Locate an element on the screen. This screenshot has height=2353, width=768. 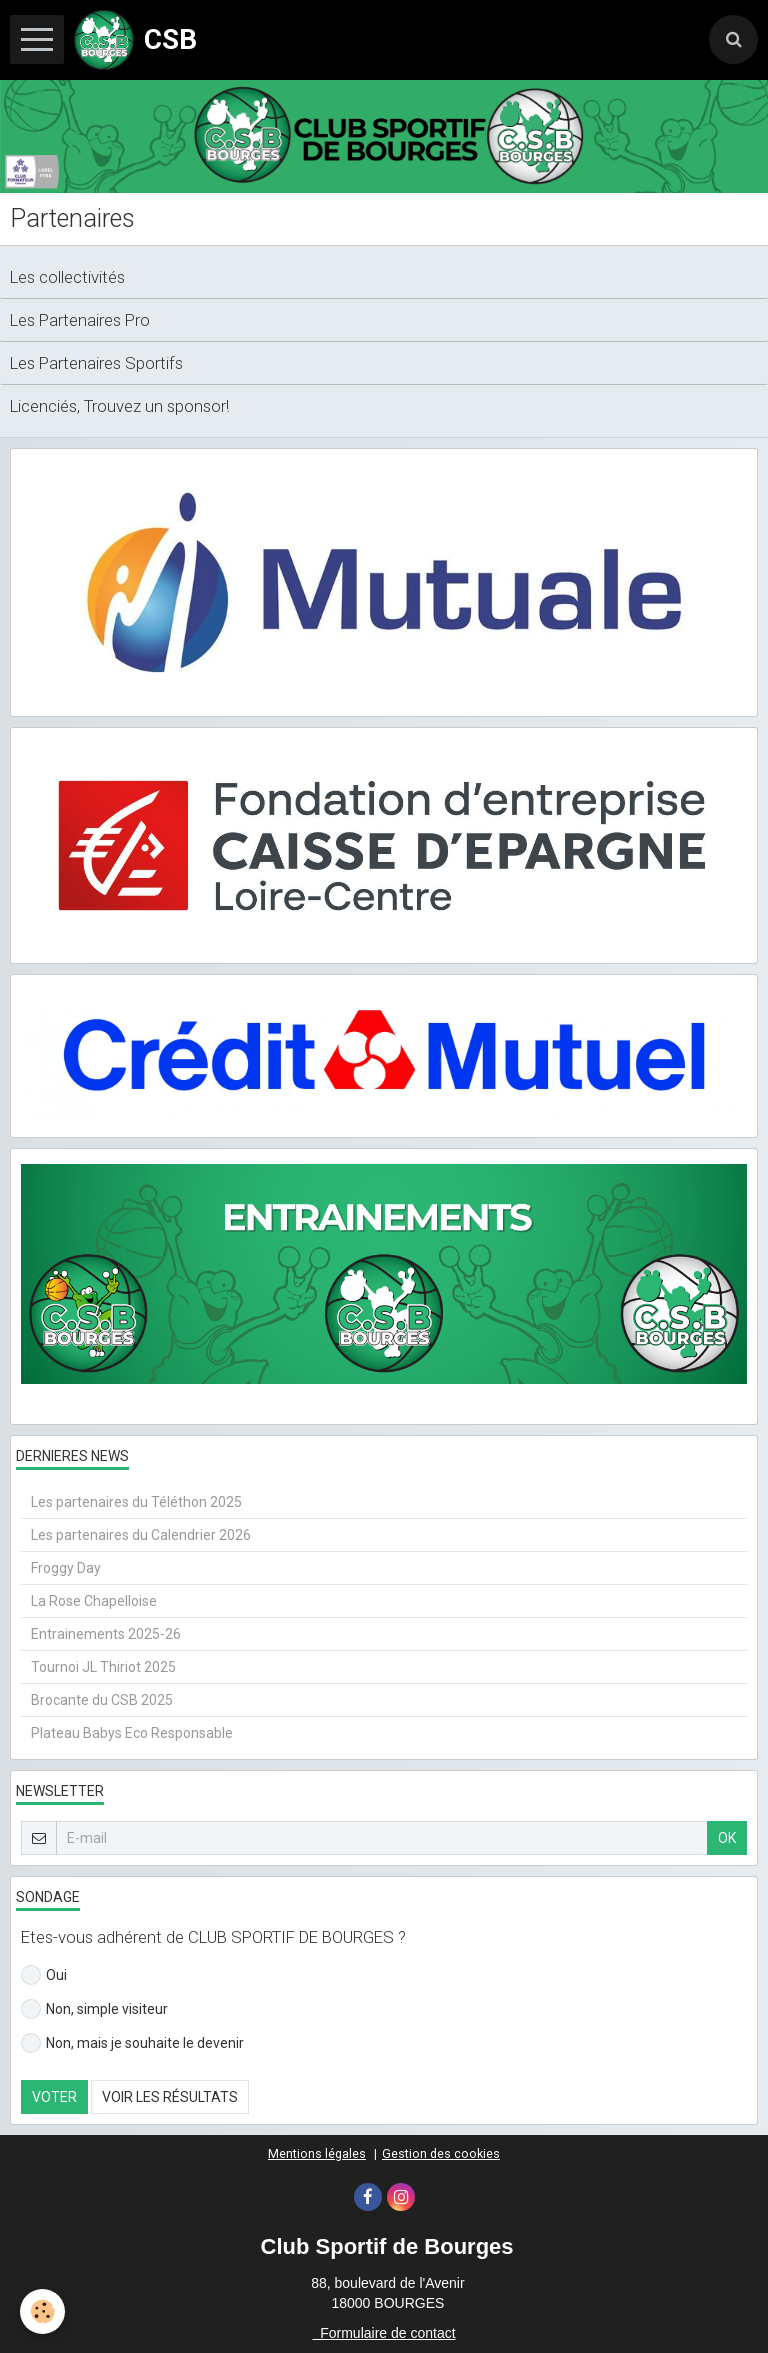
Plateau Babys Eco Responsable is located at coordinates (132, 1733).